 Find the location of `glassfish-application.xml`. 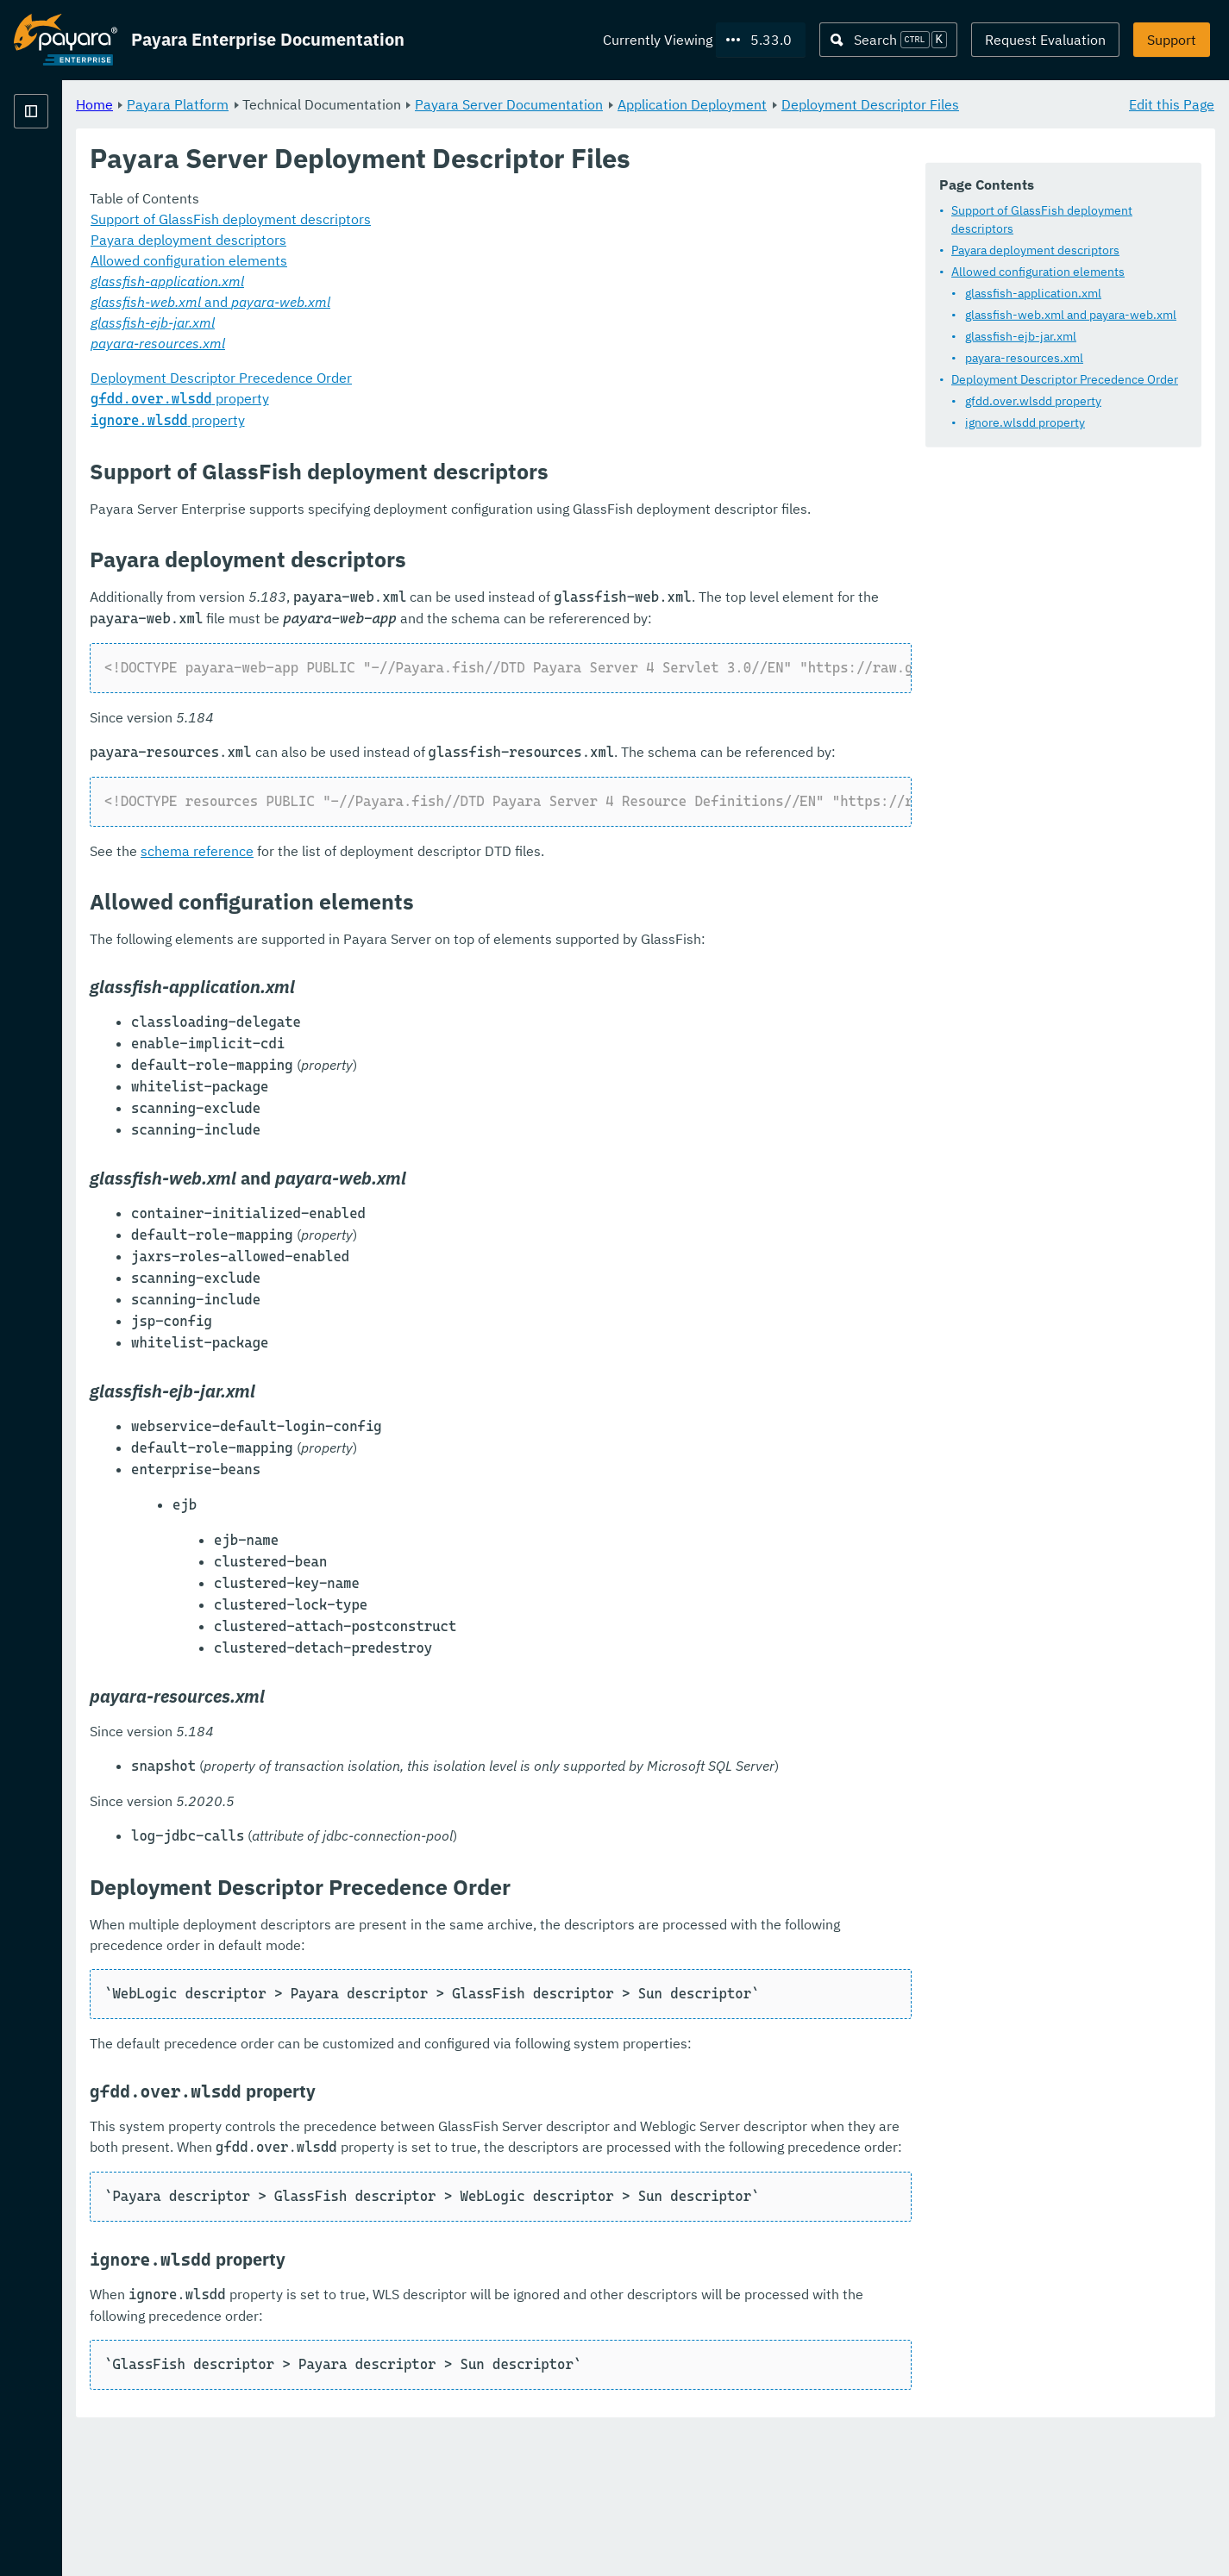

glassfish-application.xml is located at coordinates (1033, 293).